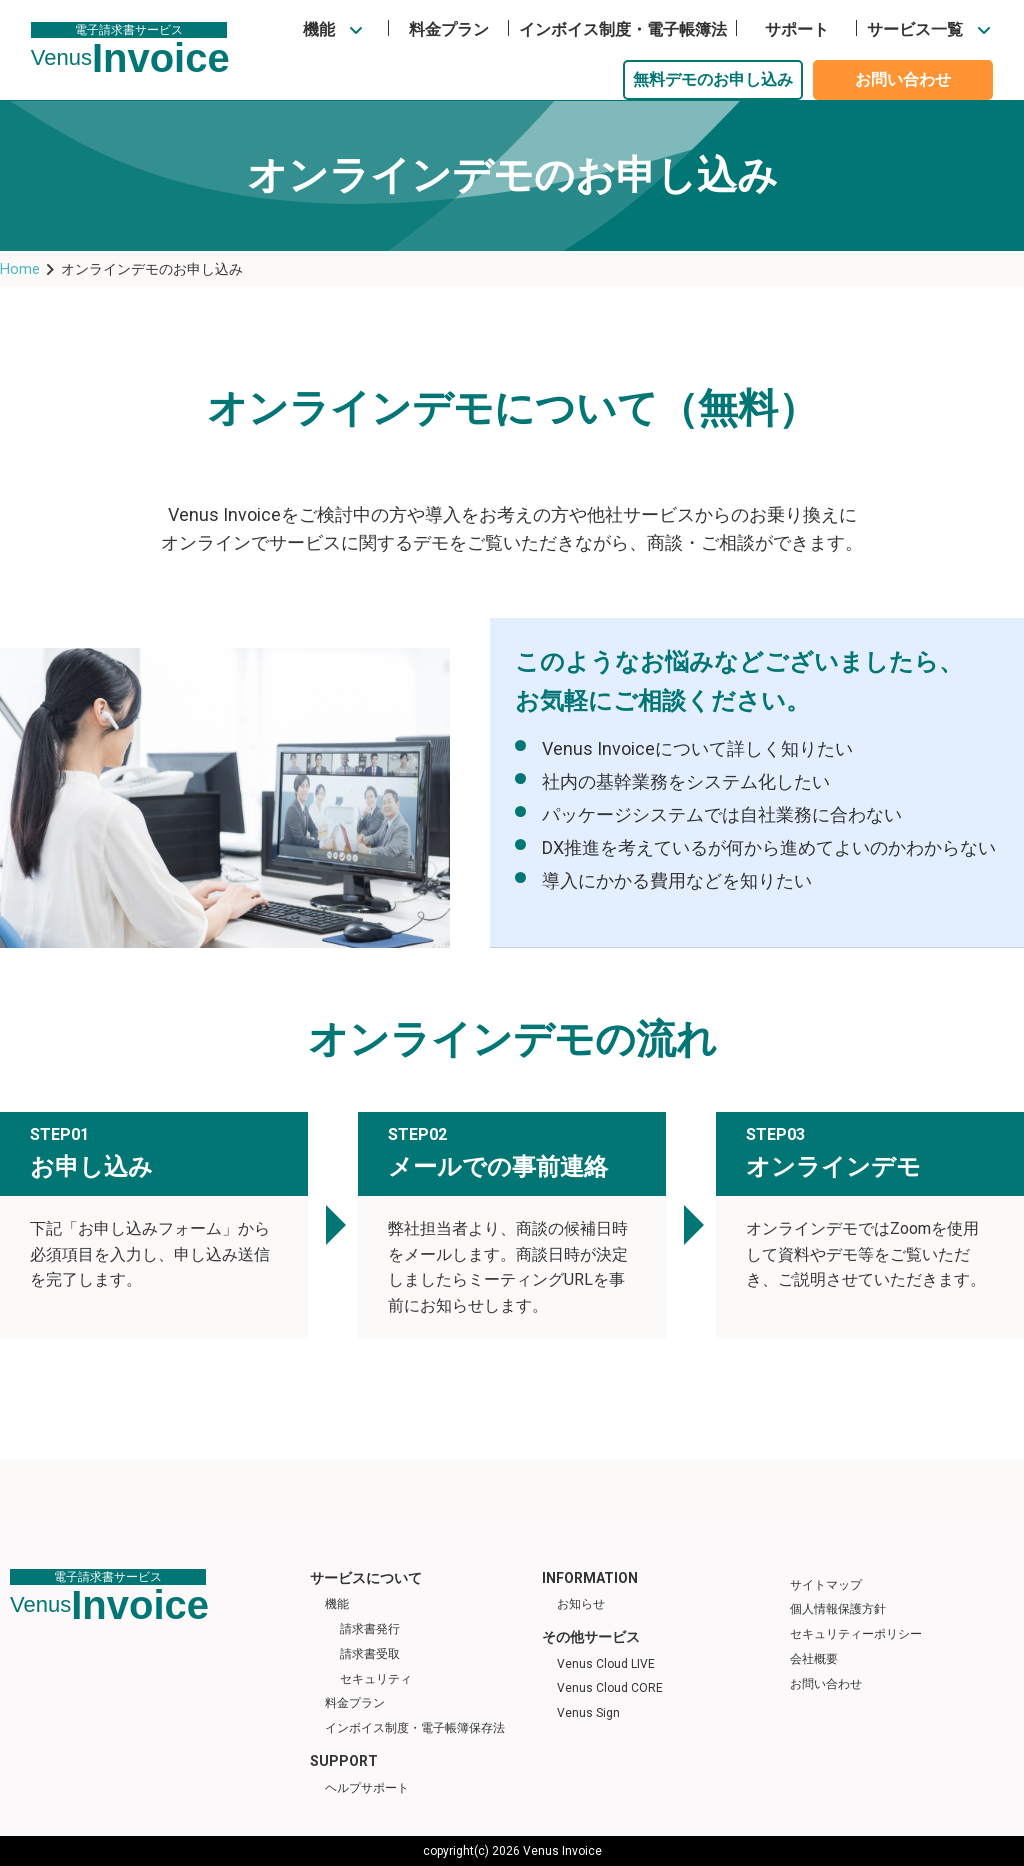  What do you see at coordinates (713, 79) in the screenshot?
I see `無料デモのお申し込み` at bounding box center [713, 79].